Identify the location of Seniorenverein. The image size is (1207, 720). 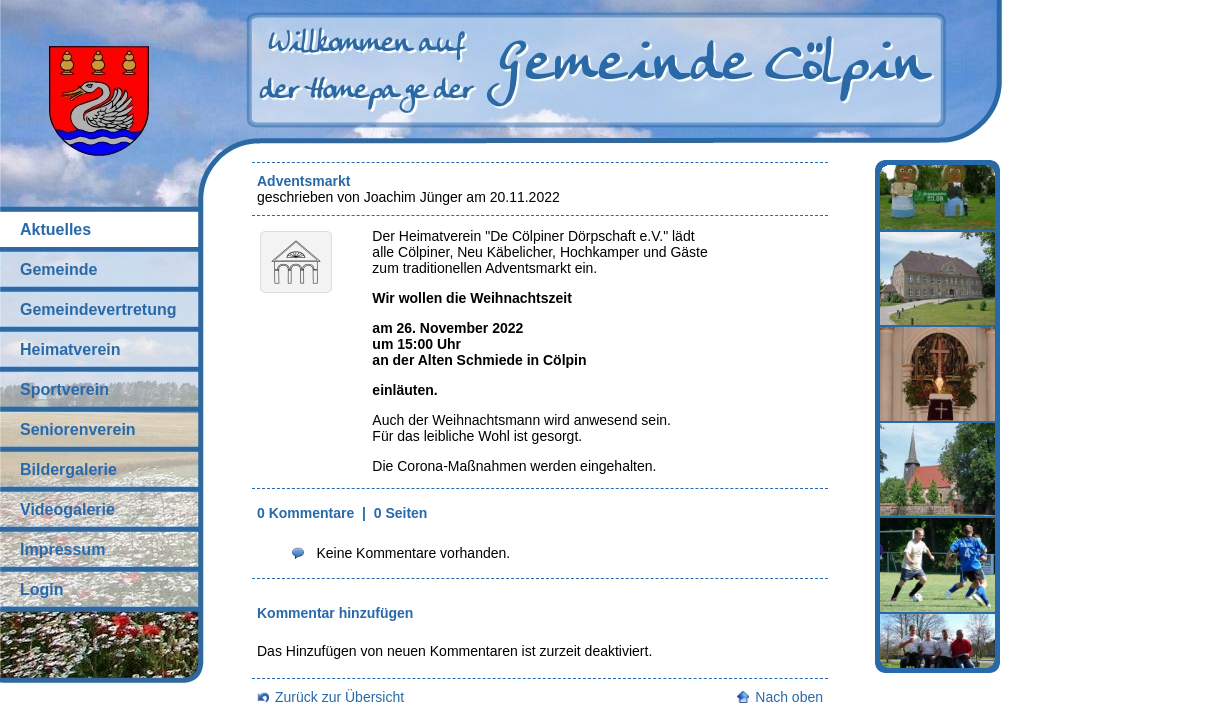
(78, 429).